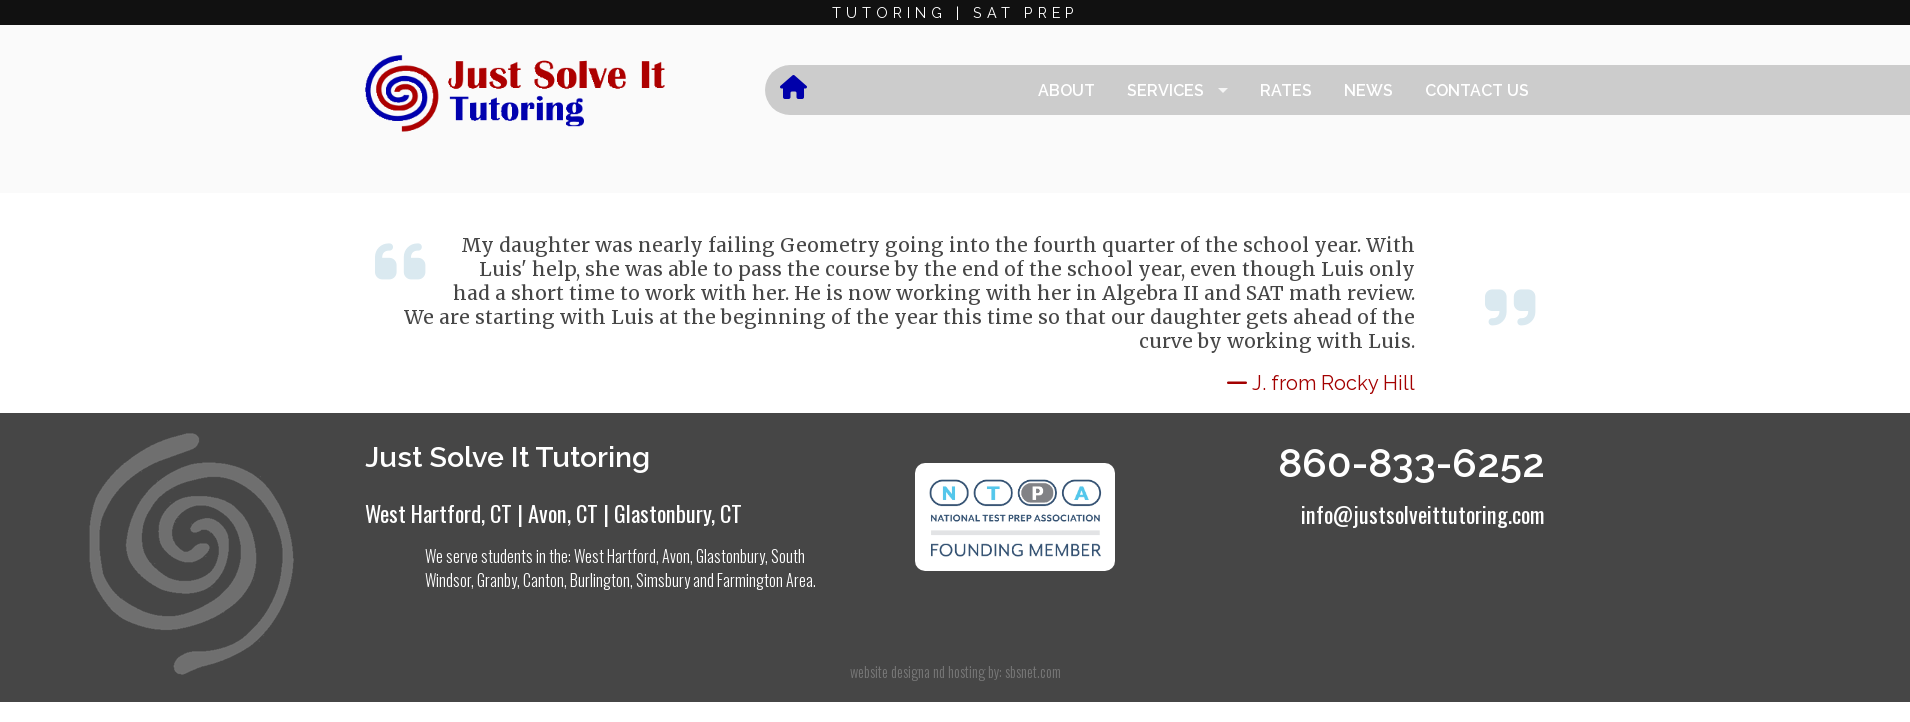 Image resolution: width=1910 pixels, height=722 pixels. I want to click on West Hartford, so click(615, 556).